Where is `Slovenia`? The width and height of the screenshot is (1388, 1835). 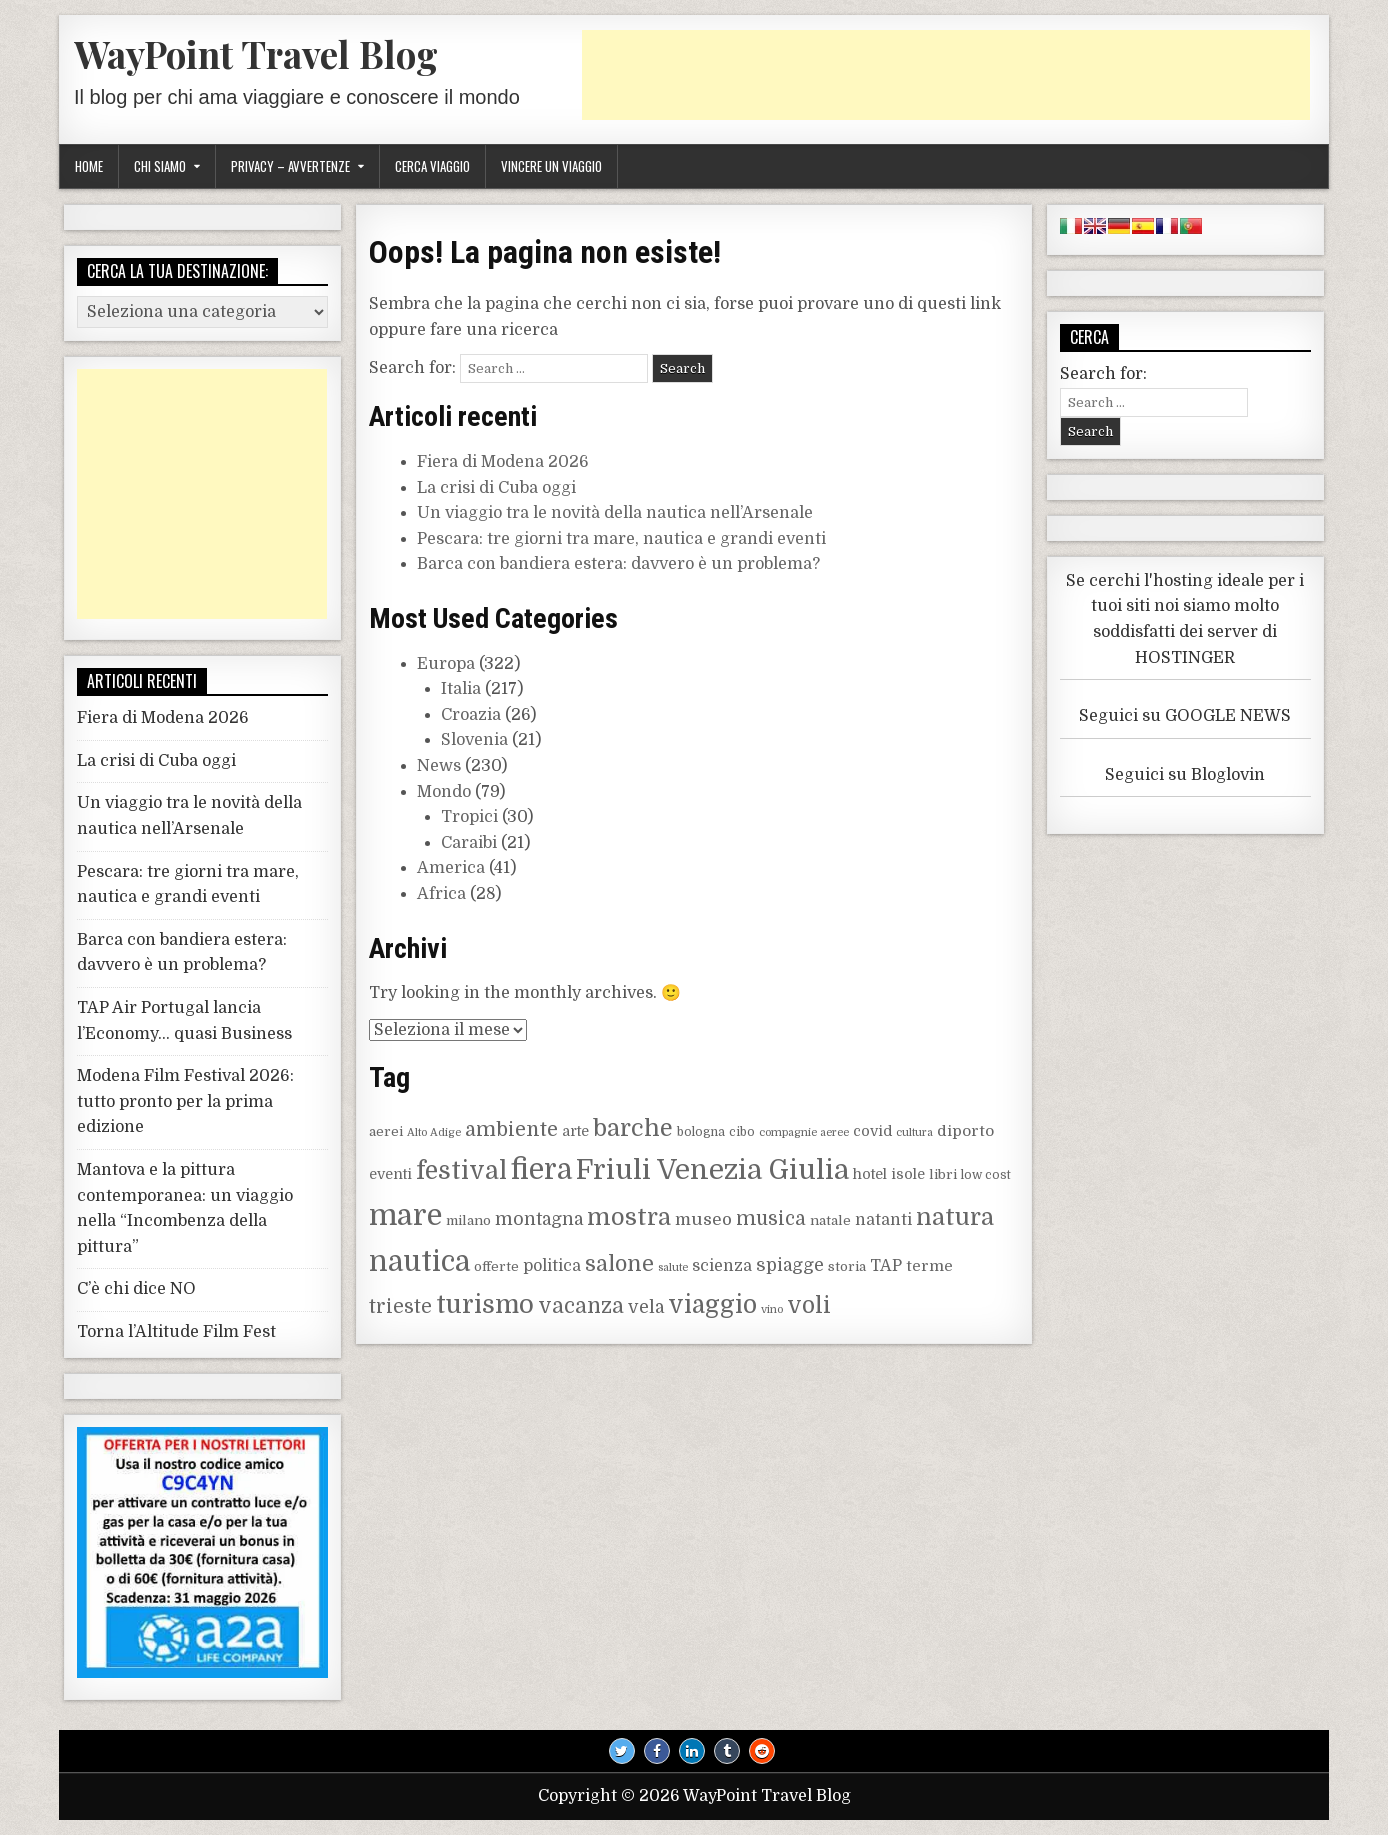
Slovenia is located at coordinates (474, 740).